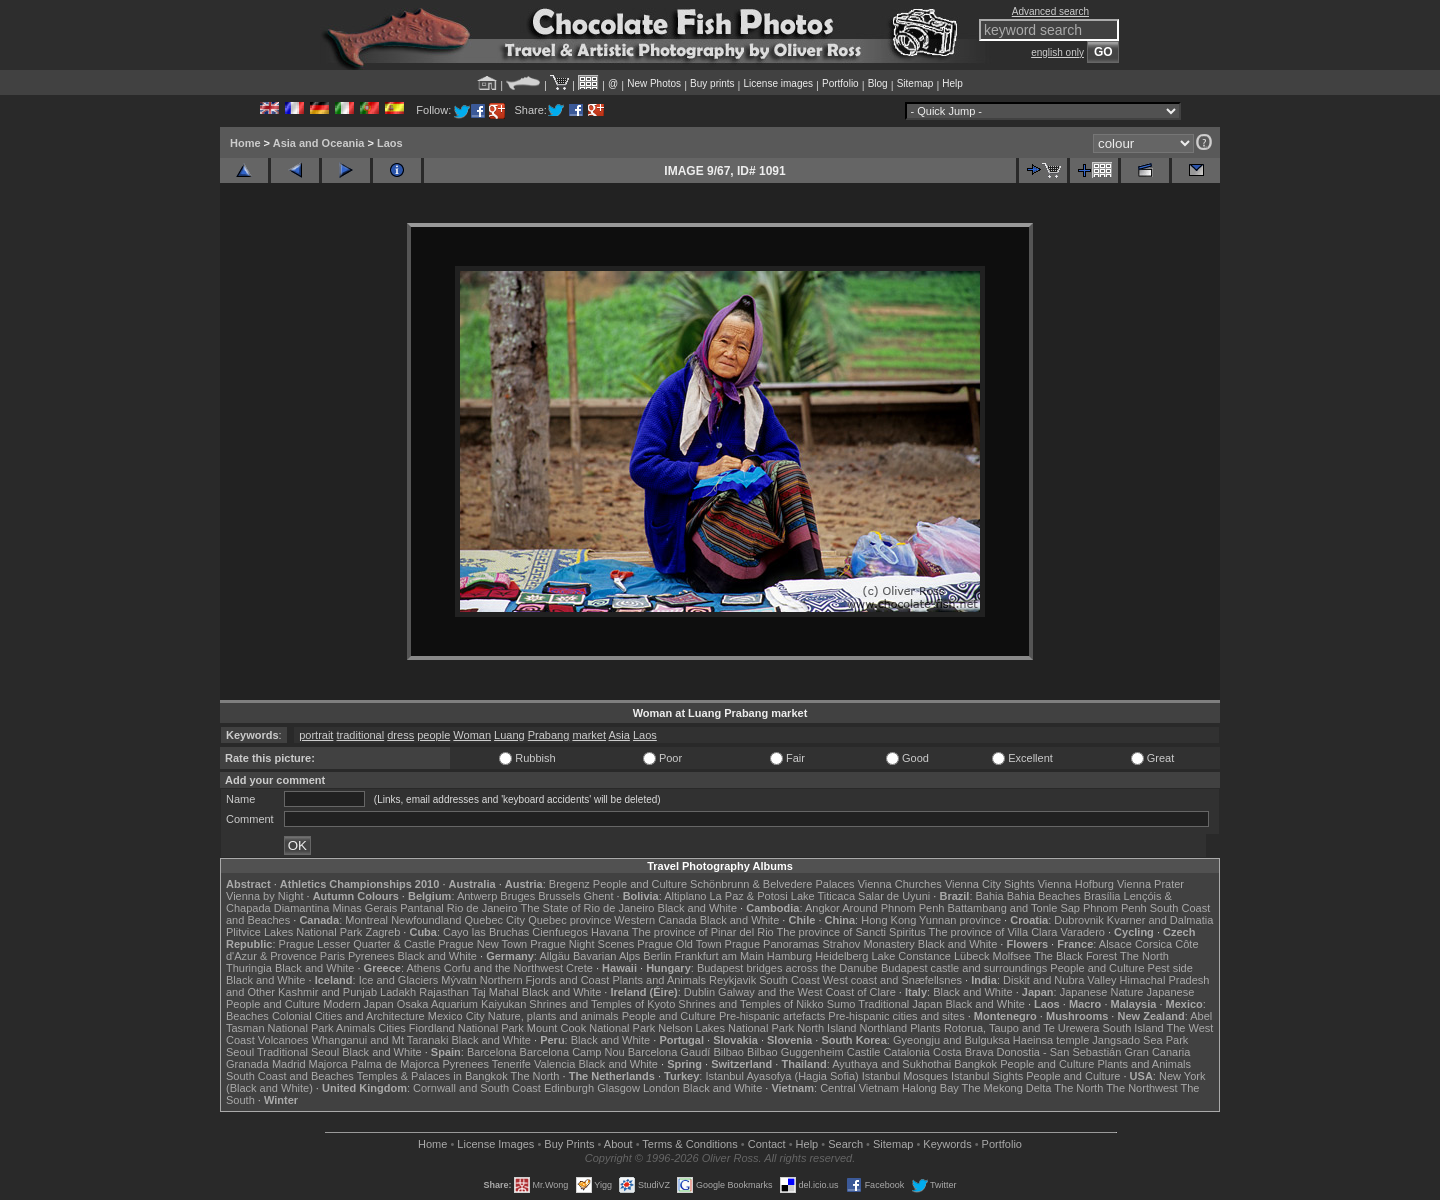 The width and height of the screenshot is (1440, 1200). Describe the element at coordinates (462, 1004) in the screenshot. I see `Osaka Aquarium Kaiyukan` at that location.